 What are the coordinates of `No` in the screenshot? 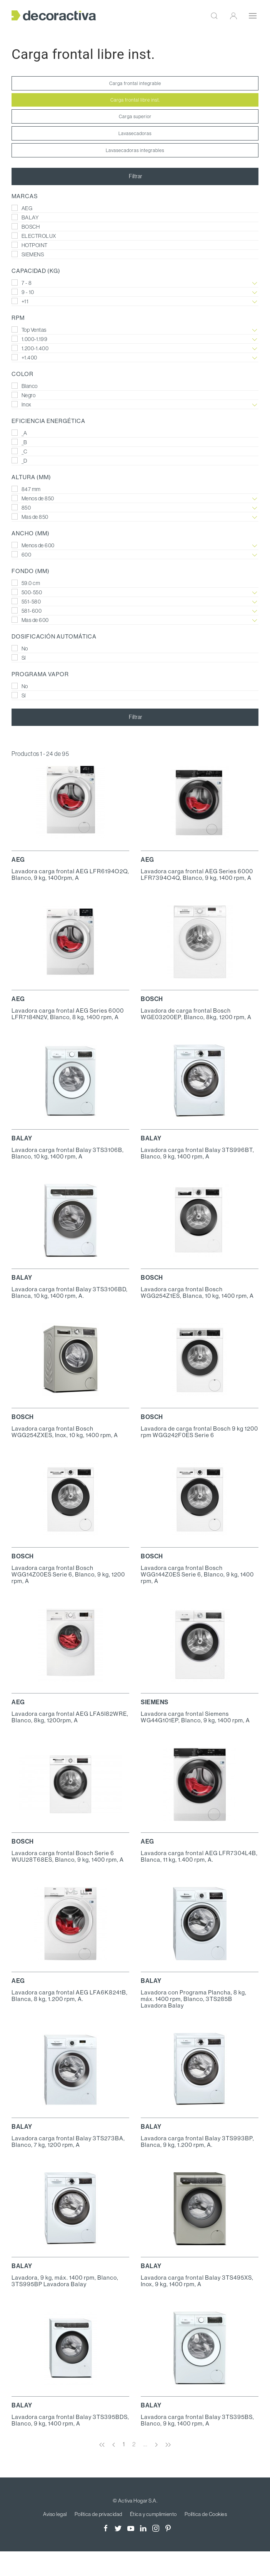 It's located at (20, 648).